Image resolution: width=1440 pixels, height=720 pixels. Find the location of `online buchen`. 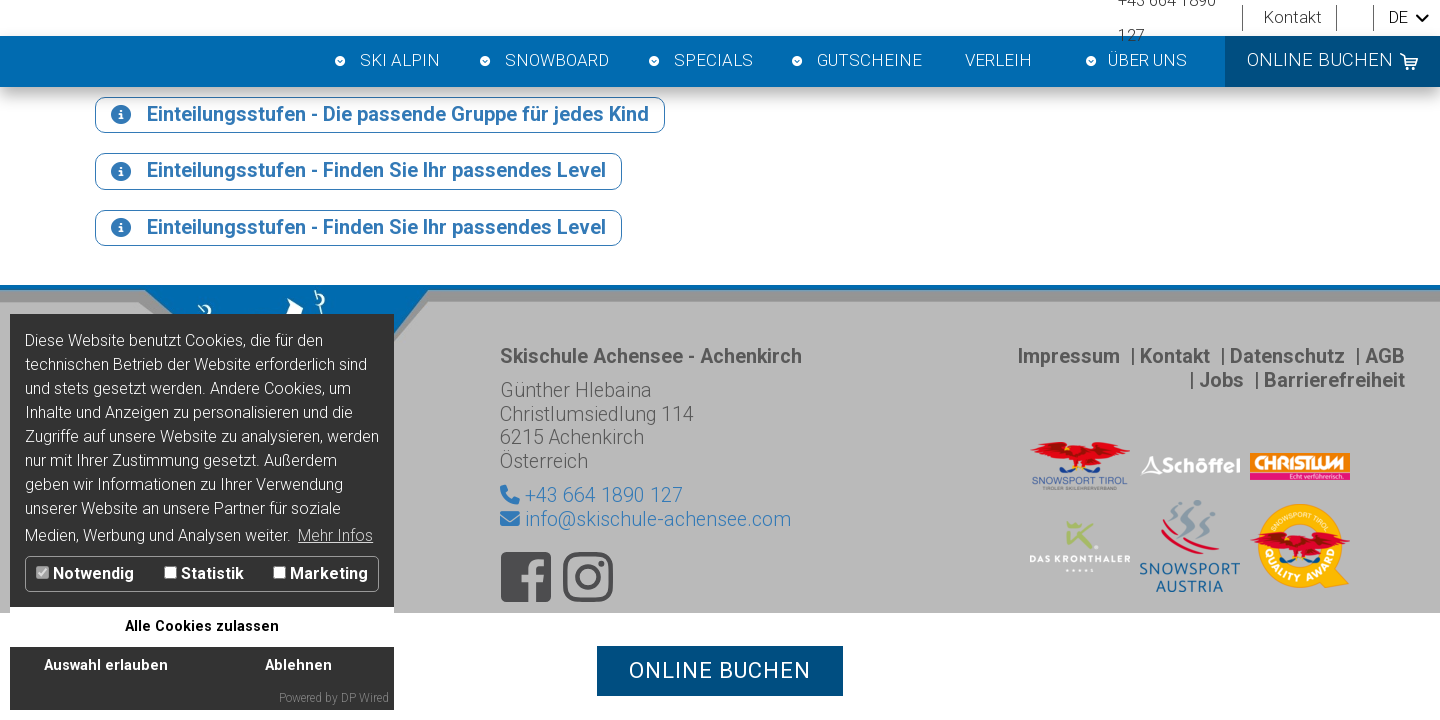

online buchen is located at coordinates (1320, 60).